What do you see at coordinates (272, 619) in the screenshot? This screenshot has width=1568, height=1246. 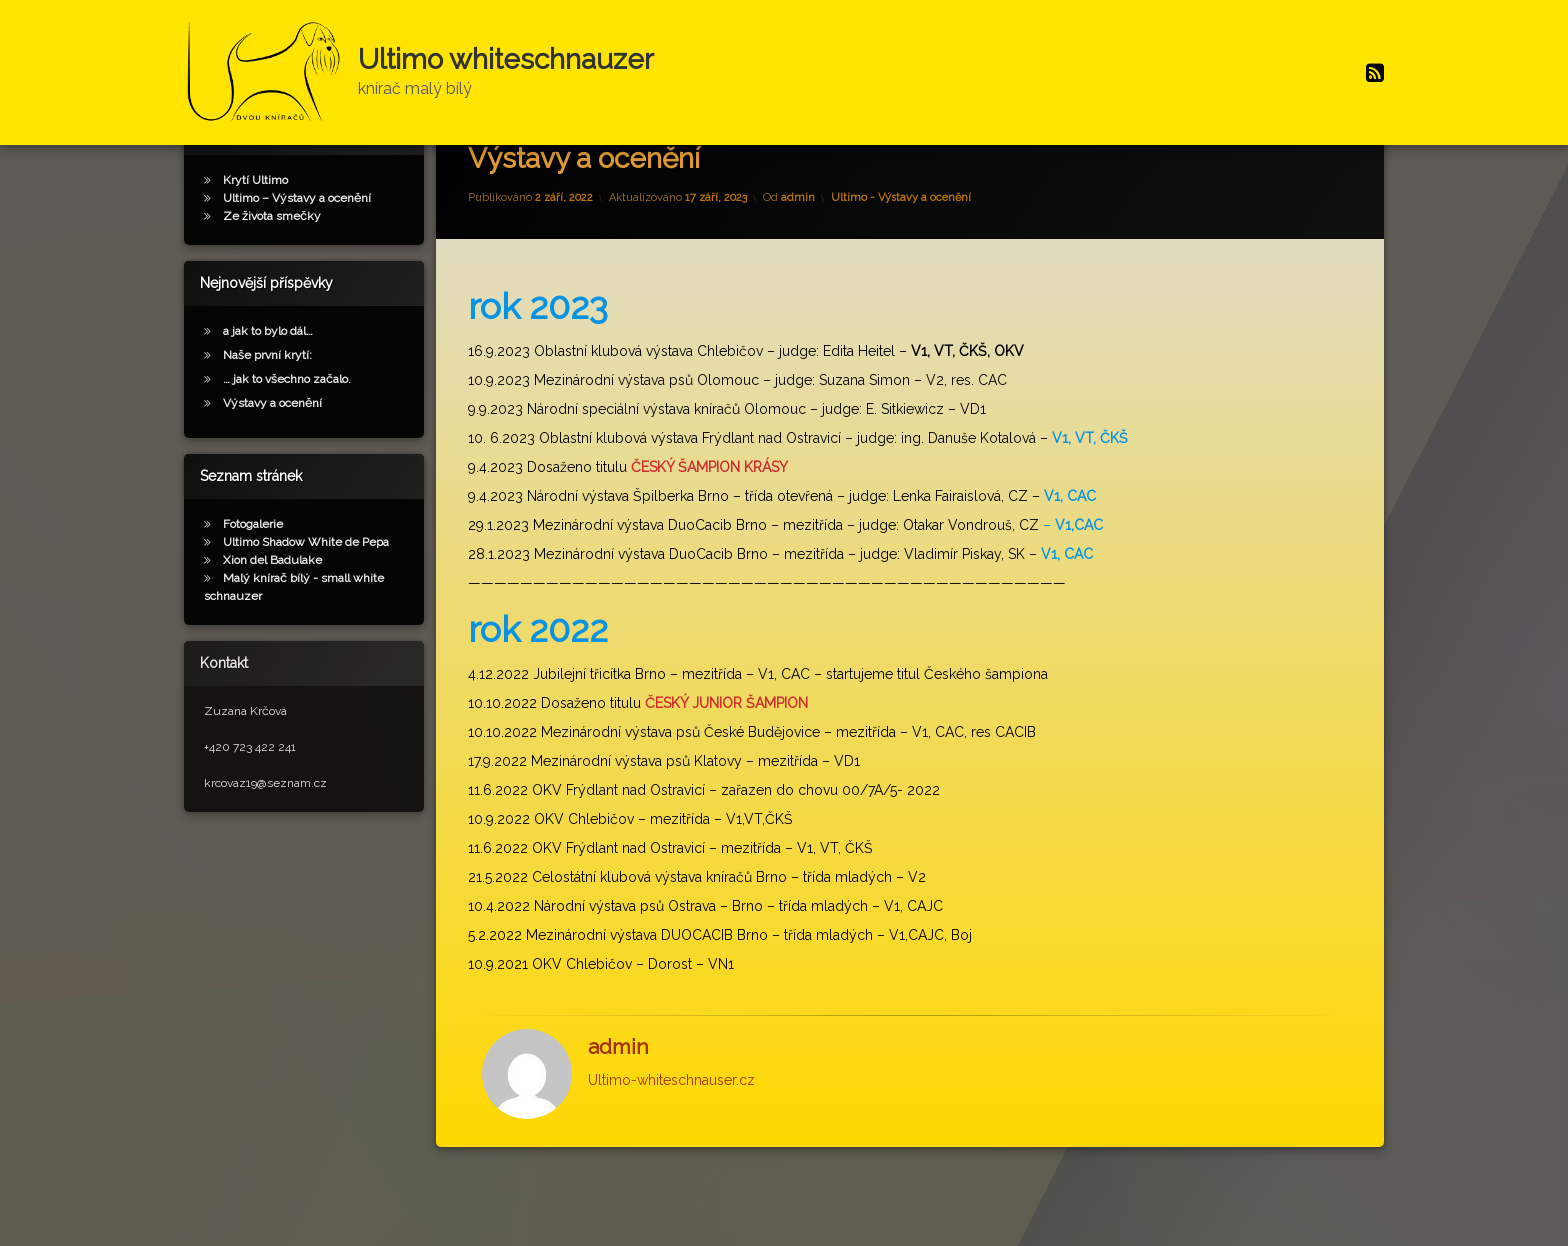 I see `Xion del Badulake` at bounding box center [272, 619].